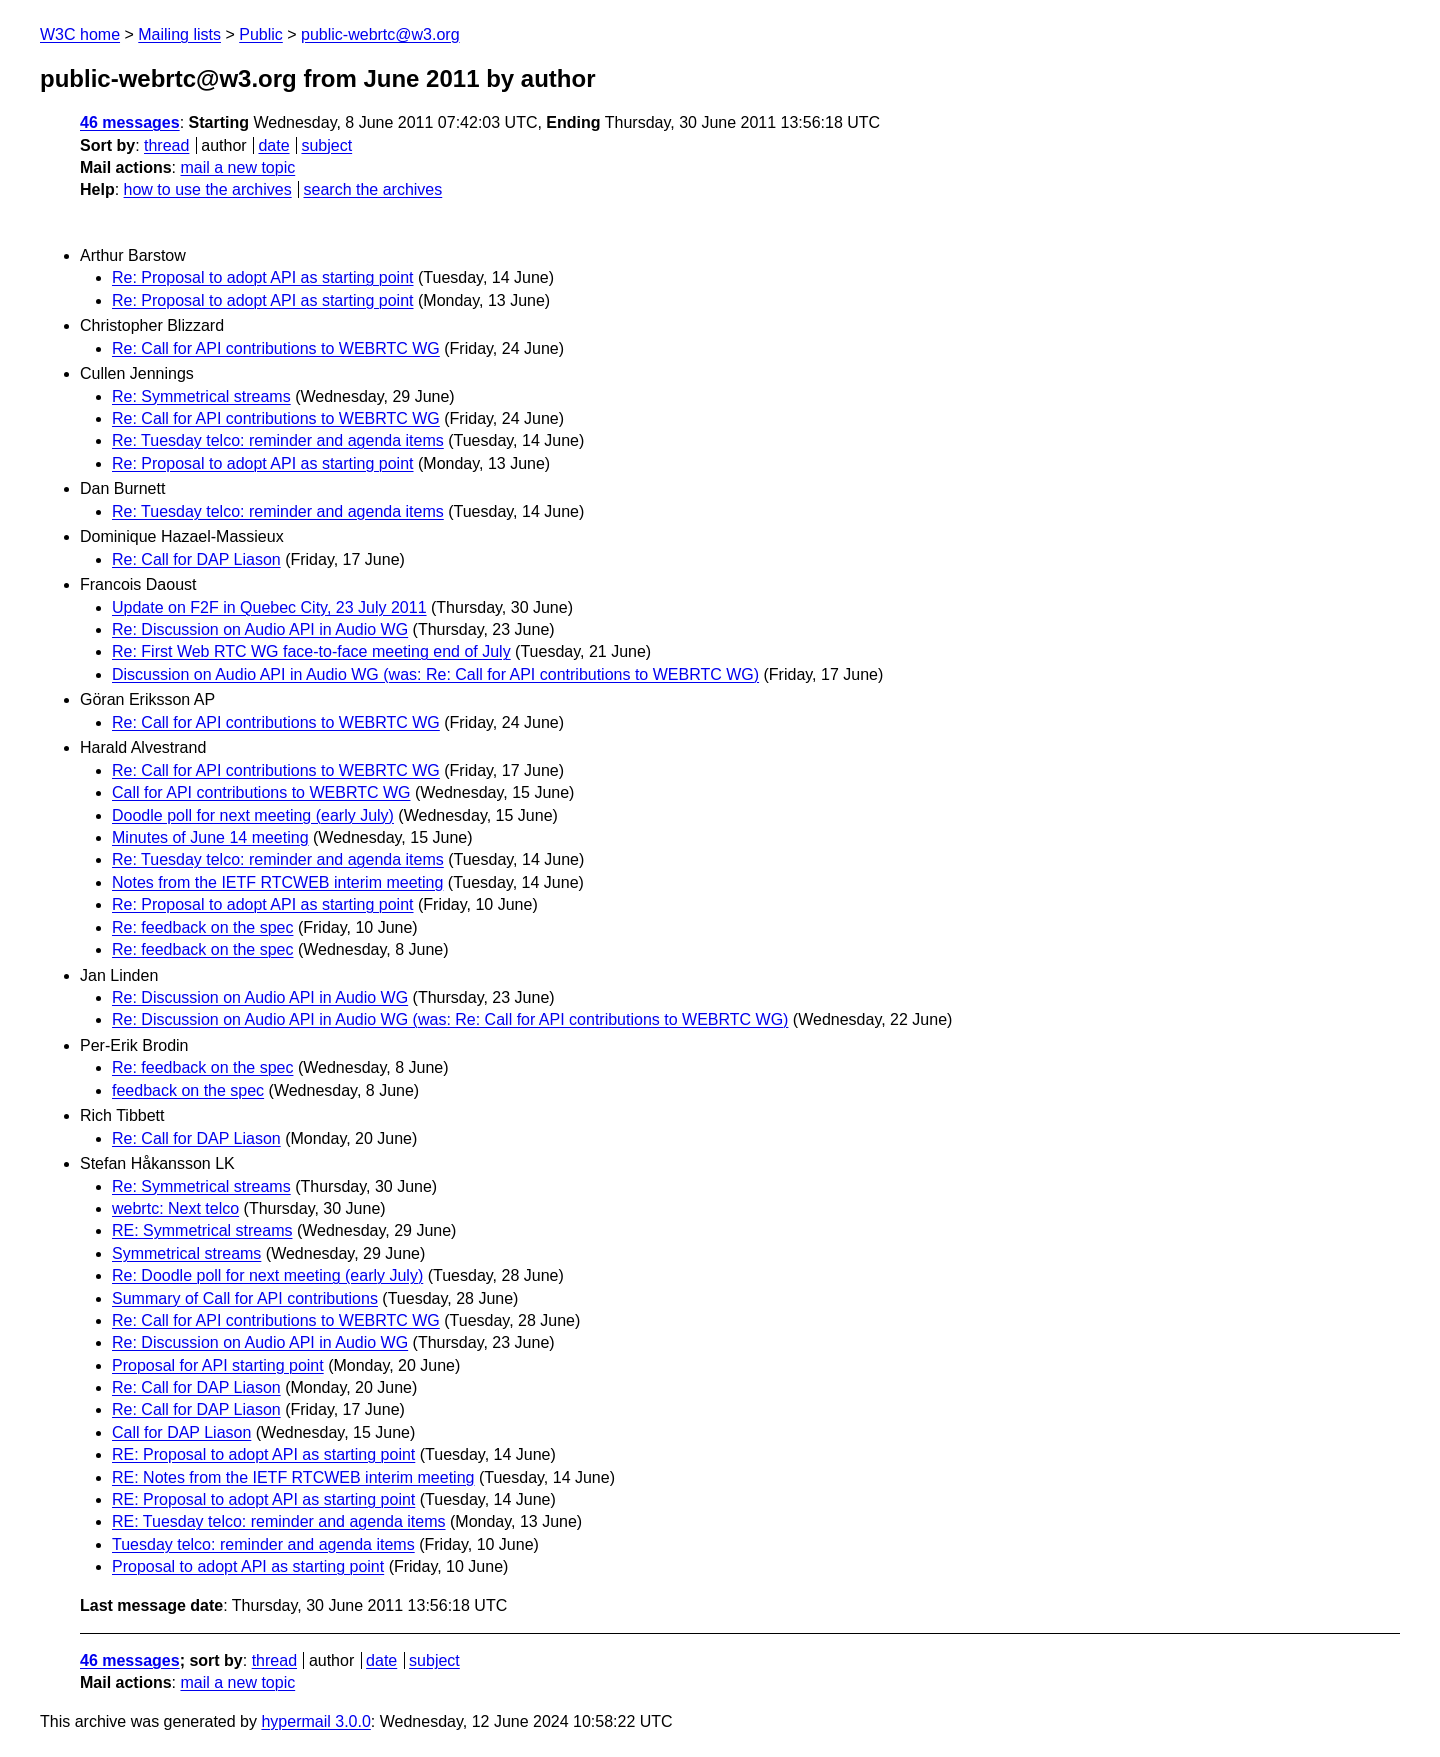 The image size is (1440, 1757). I want to click on hypermail 3.0.0, so click(315, 1721).